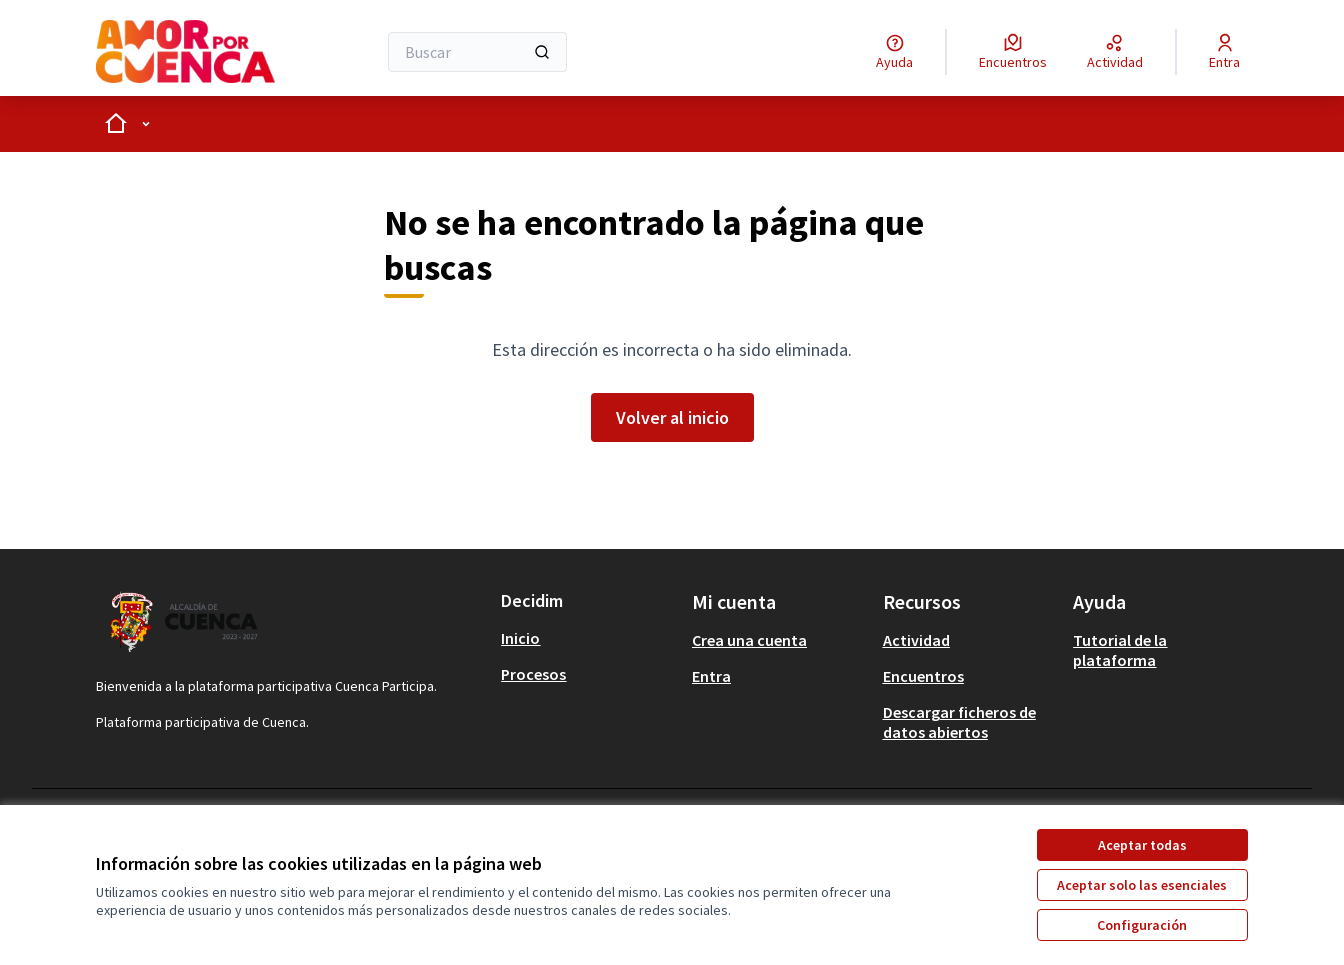 This screenshot has height=965, width=1344. I want to click on Configuración, so click(1142, 925).